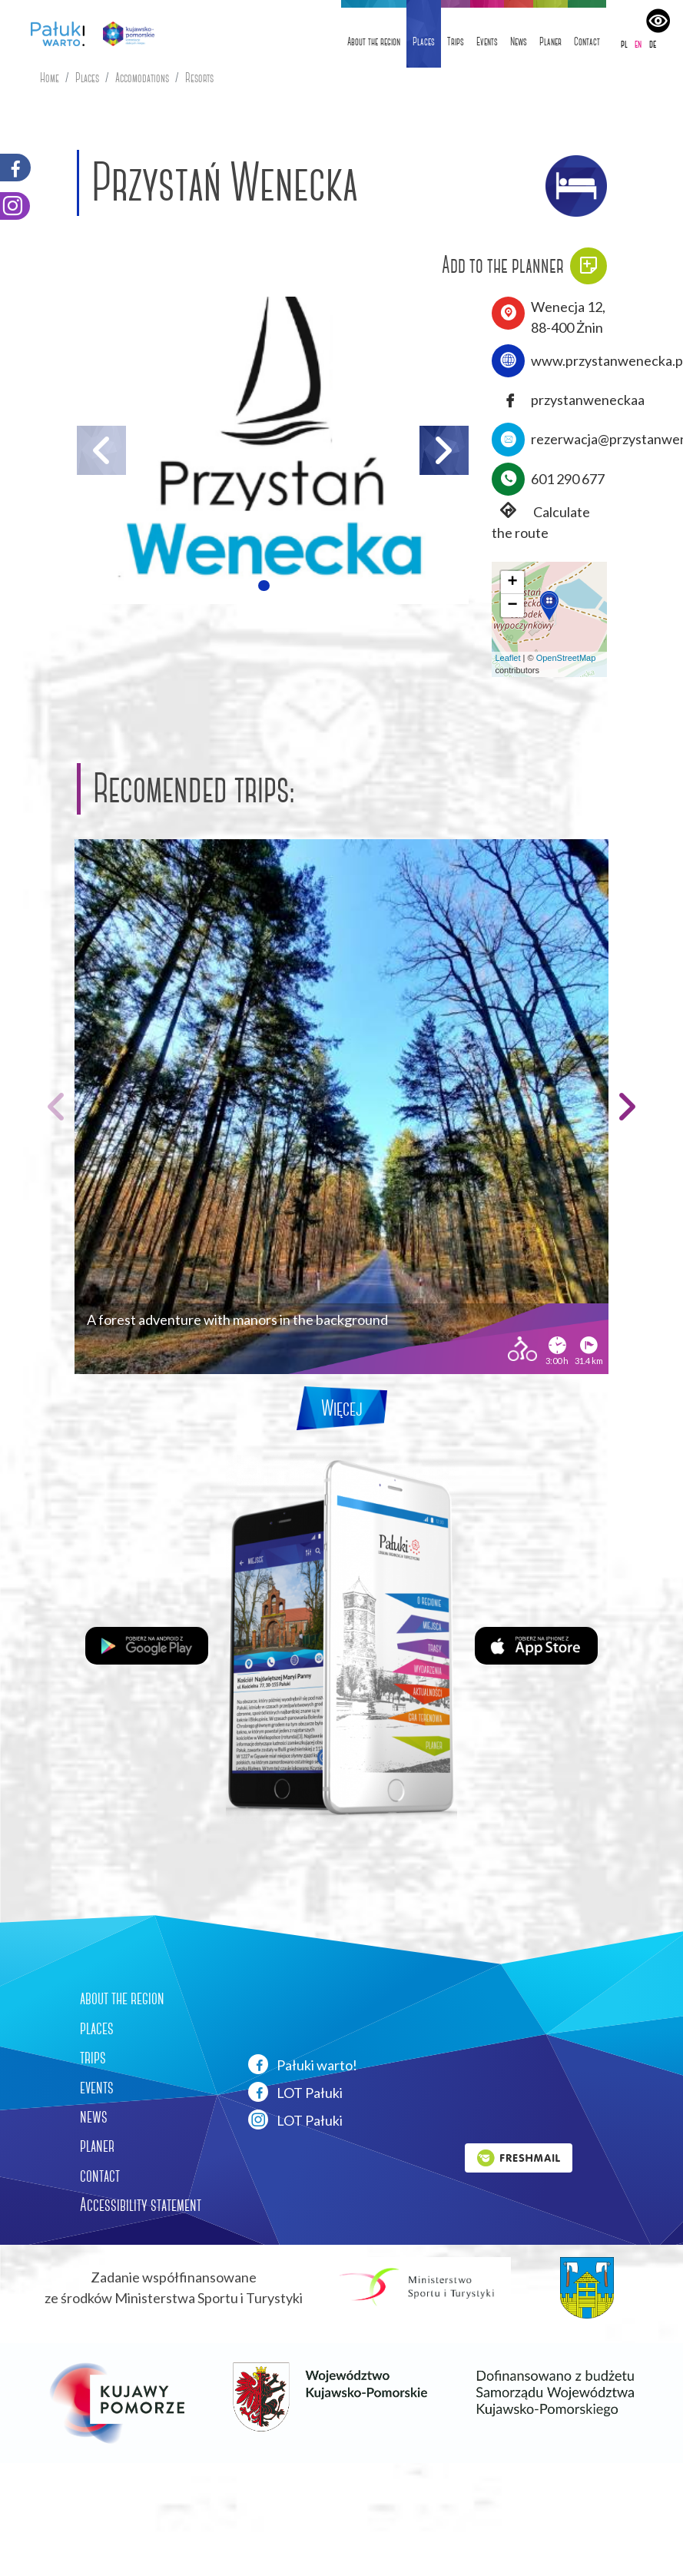  Describe the element at coordinates (122, 1998) in the screenshot. I see `about the region` at that location.